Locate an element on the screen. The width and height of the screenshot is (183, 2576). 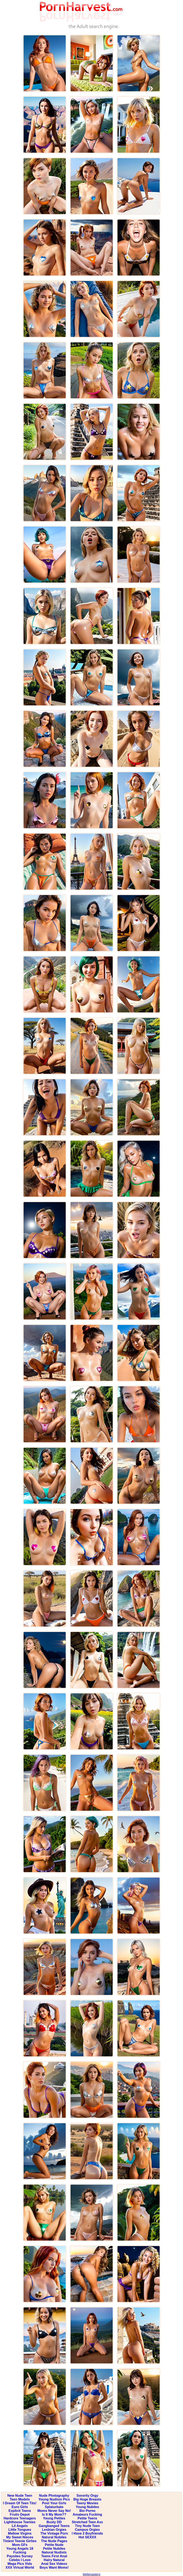
Young Nubiles is located at coordinates (87, 2507).